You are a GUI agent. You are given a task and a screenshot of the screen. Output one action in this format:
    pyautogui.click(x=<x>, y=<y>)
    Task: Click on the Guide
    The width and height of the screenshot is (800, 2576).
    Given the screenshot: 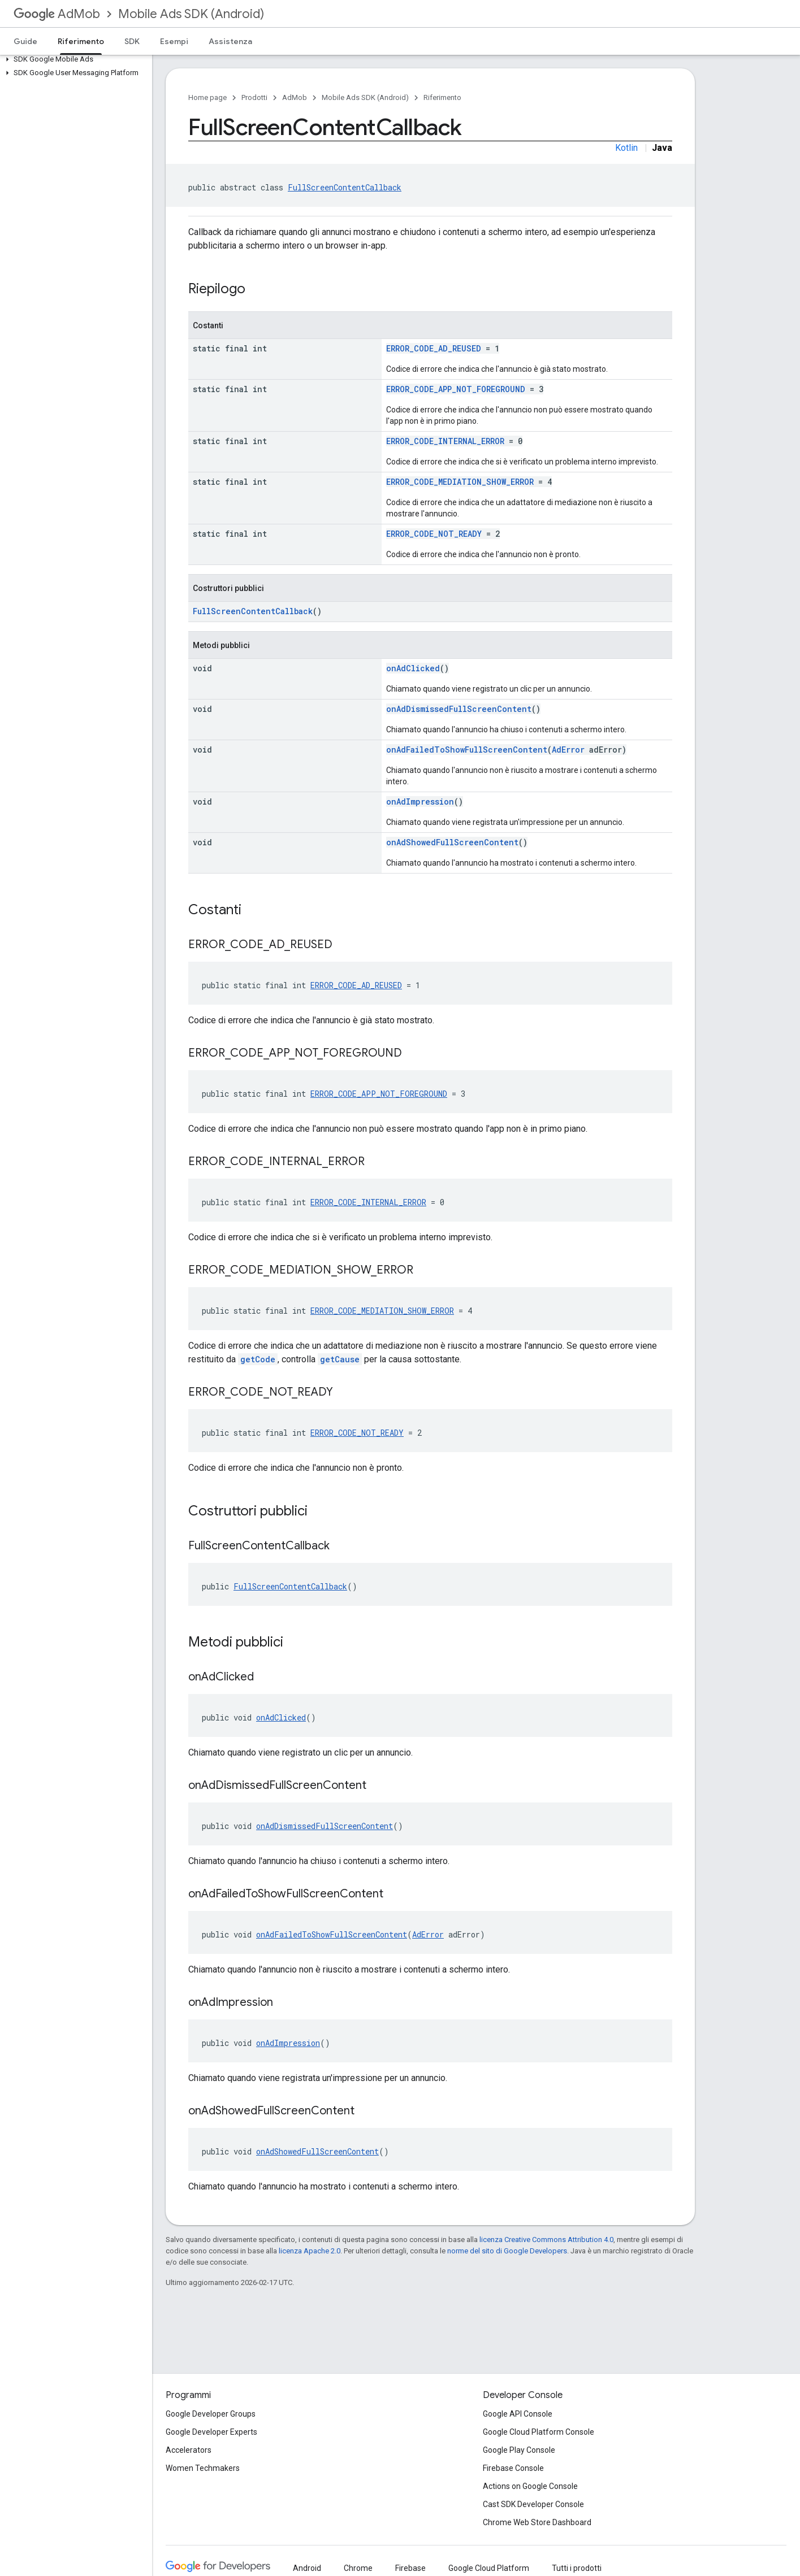 What is the action you would take?
    pyautogui.click(x=25, y=41)
    